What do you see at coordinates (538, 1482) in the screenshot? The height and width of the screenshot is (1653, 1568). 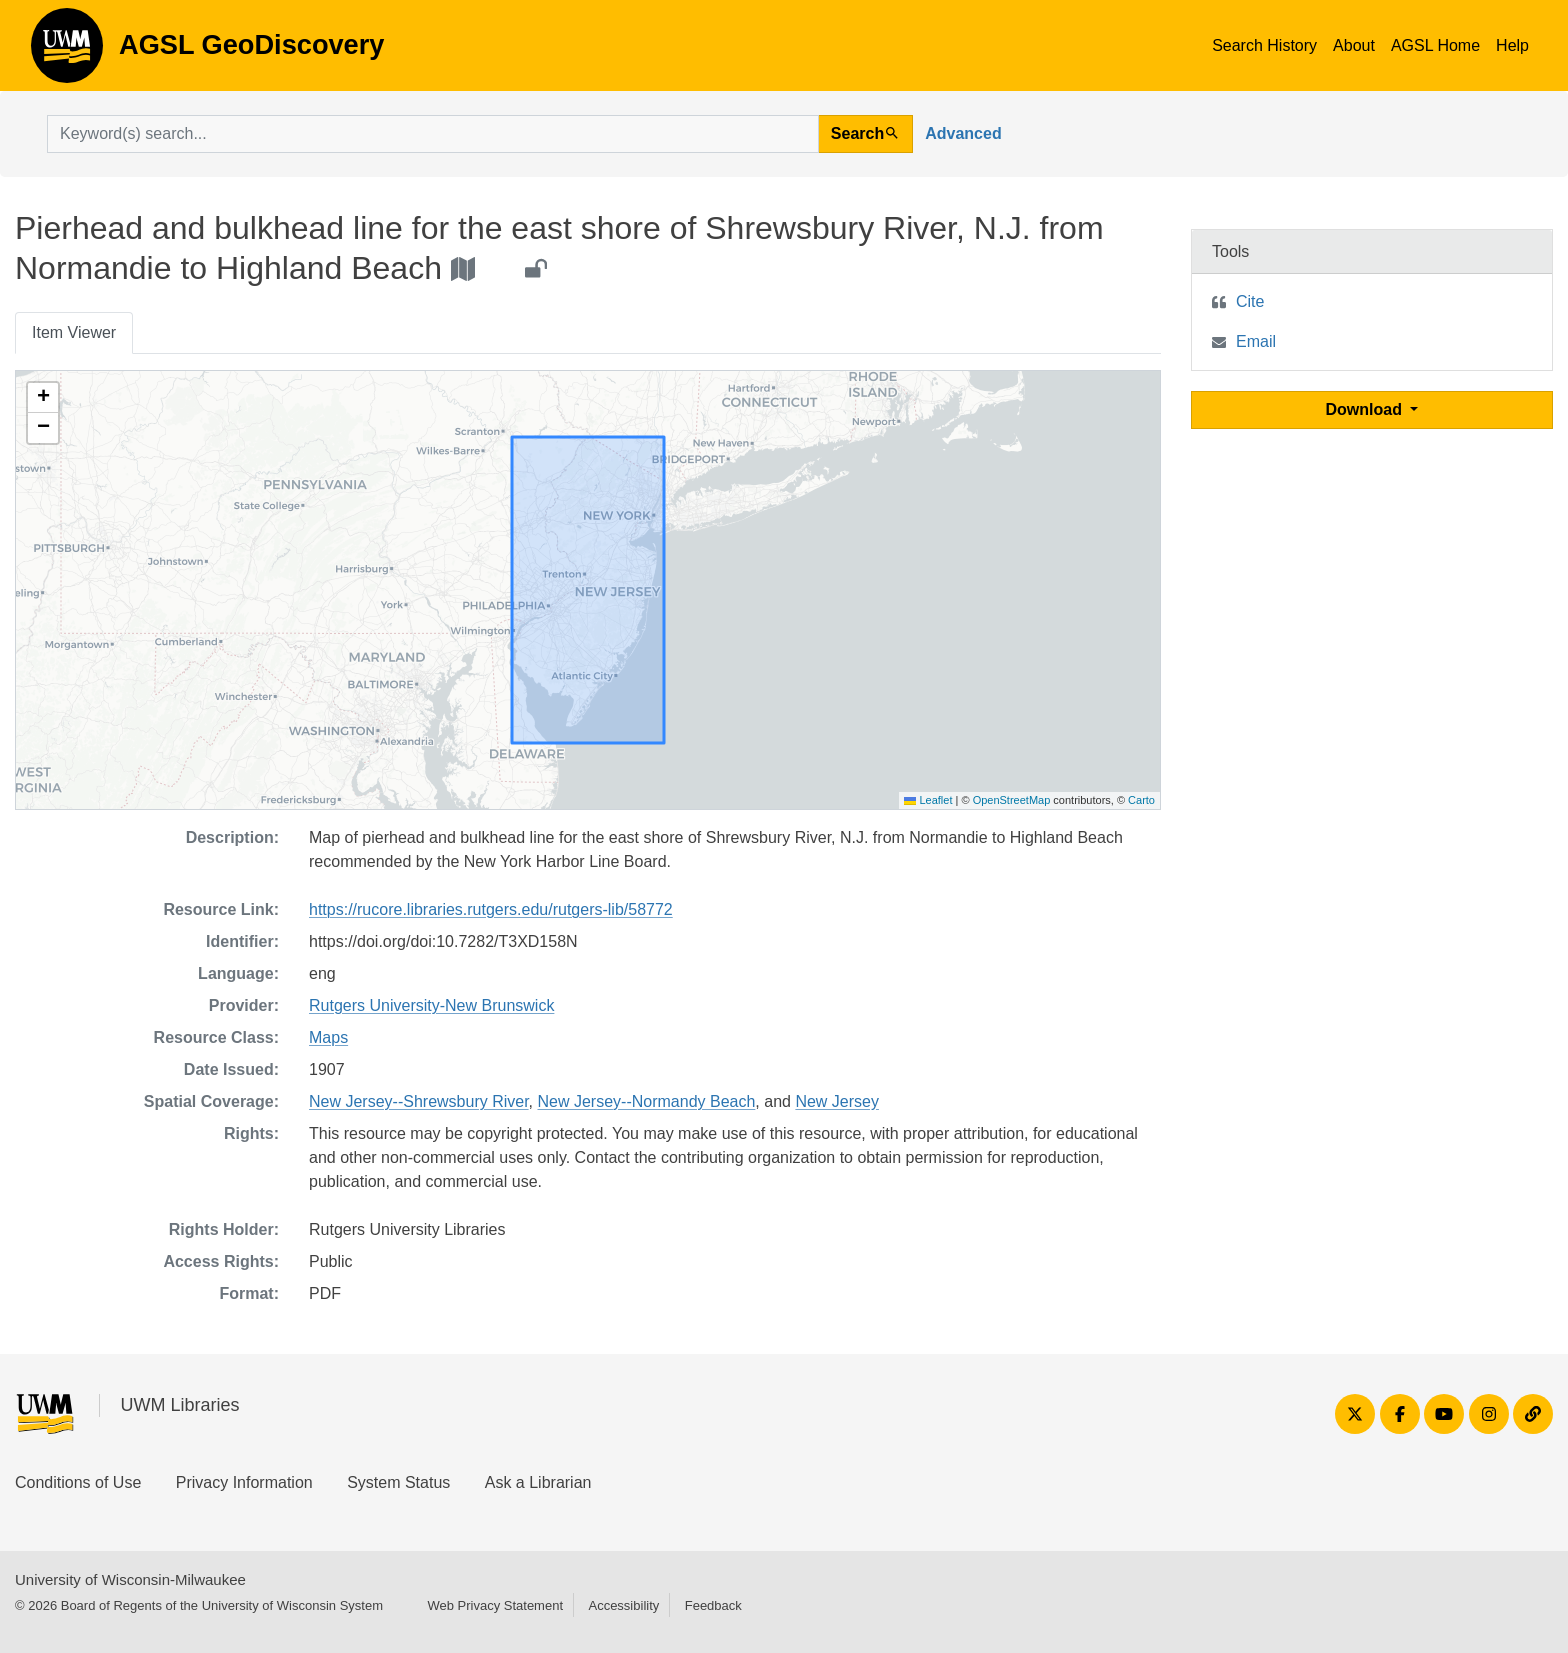 I see `Ask a Librarian` at bounding box center [538, 1482].